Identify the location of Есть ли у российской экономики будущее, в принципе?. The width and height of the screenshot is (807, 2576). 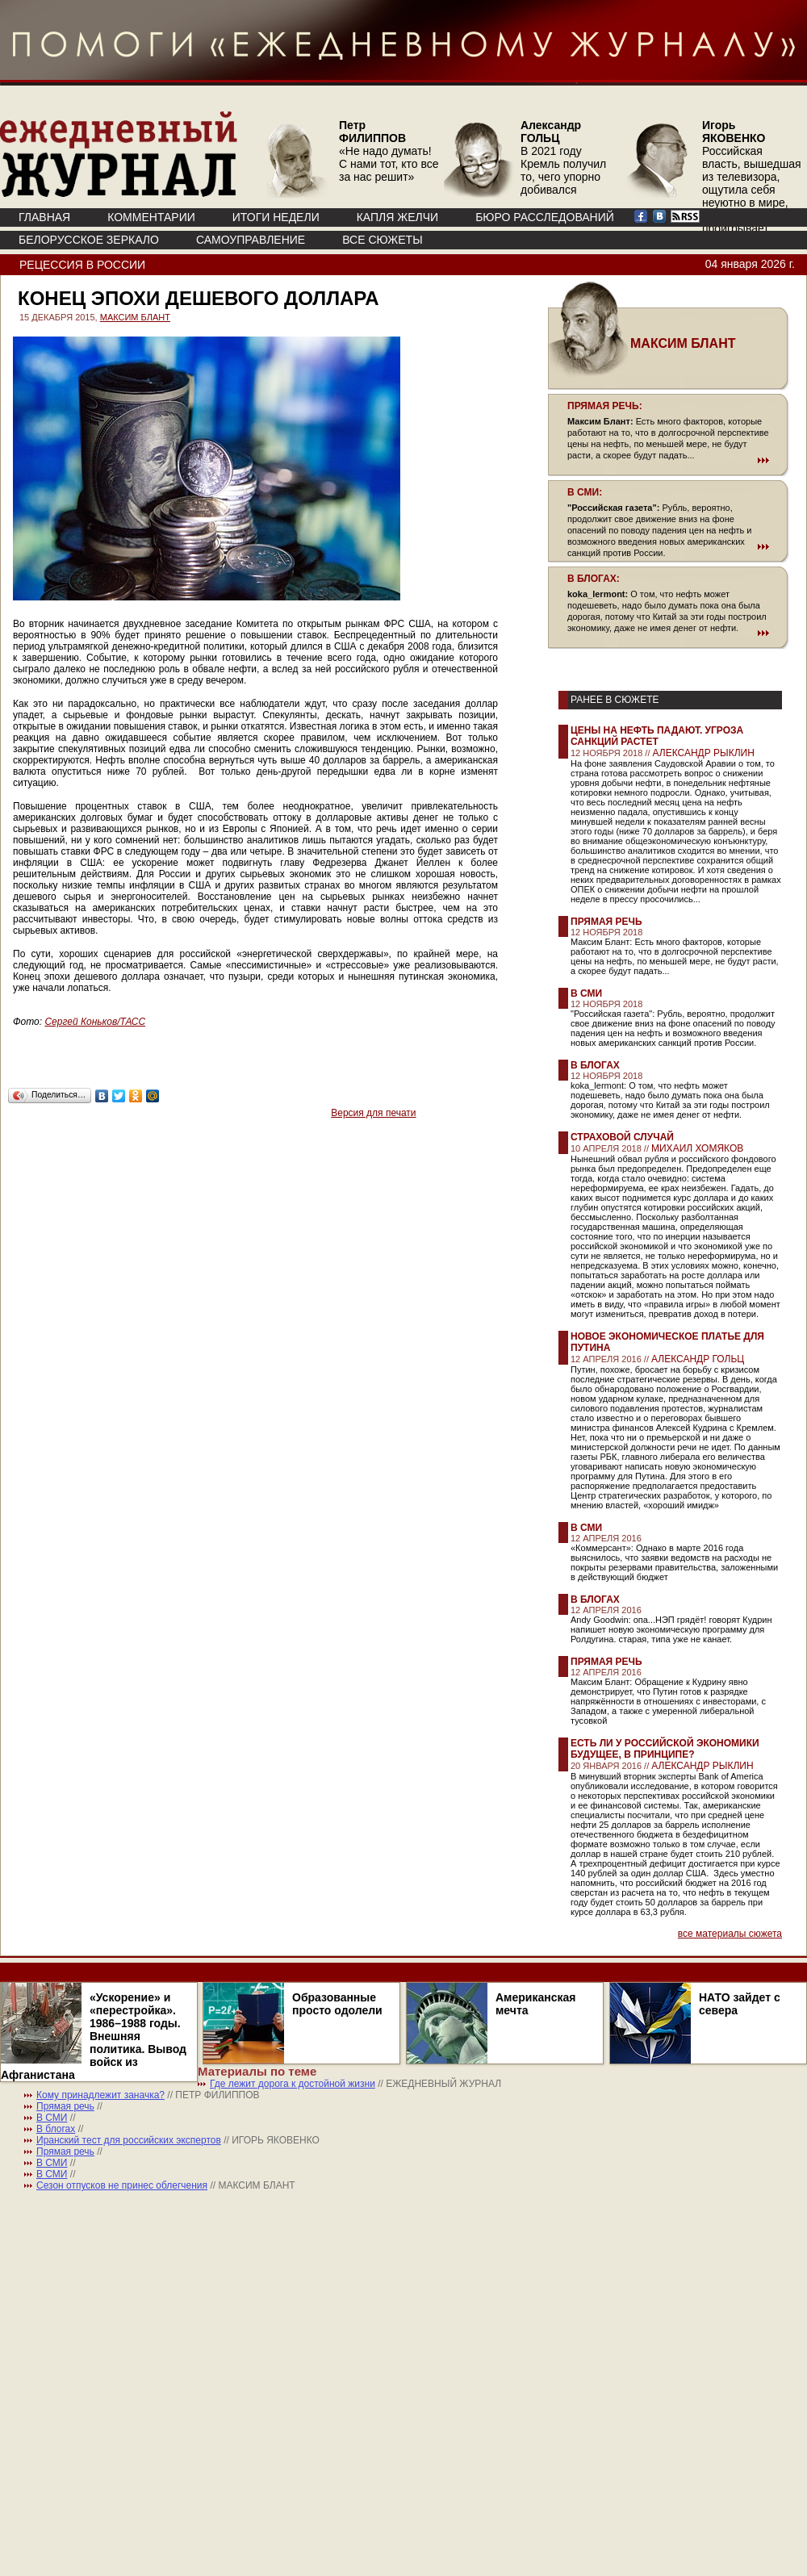
(665, 1749).